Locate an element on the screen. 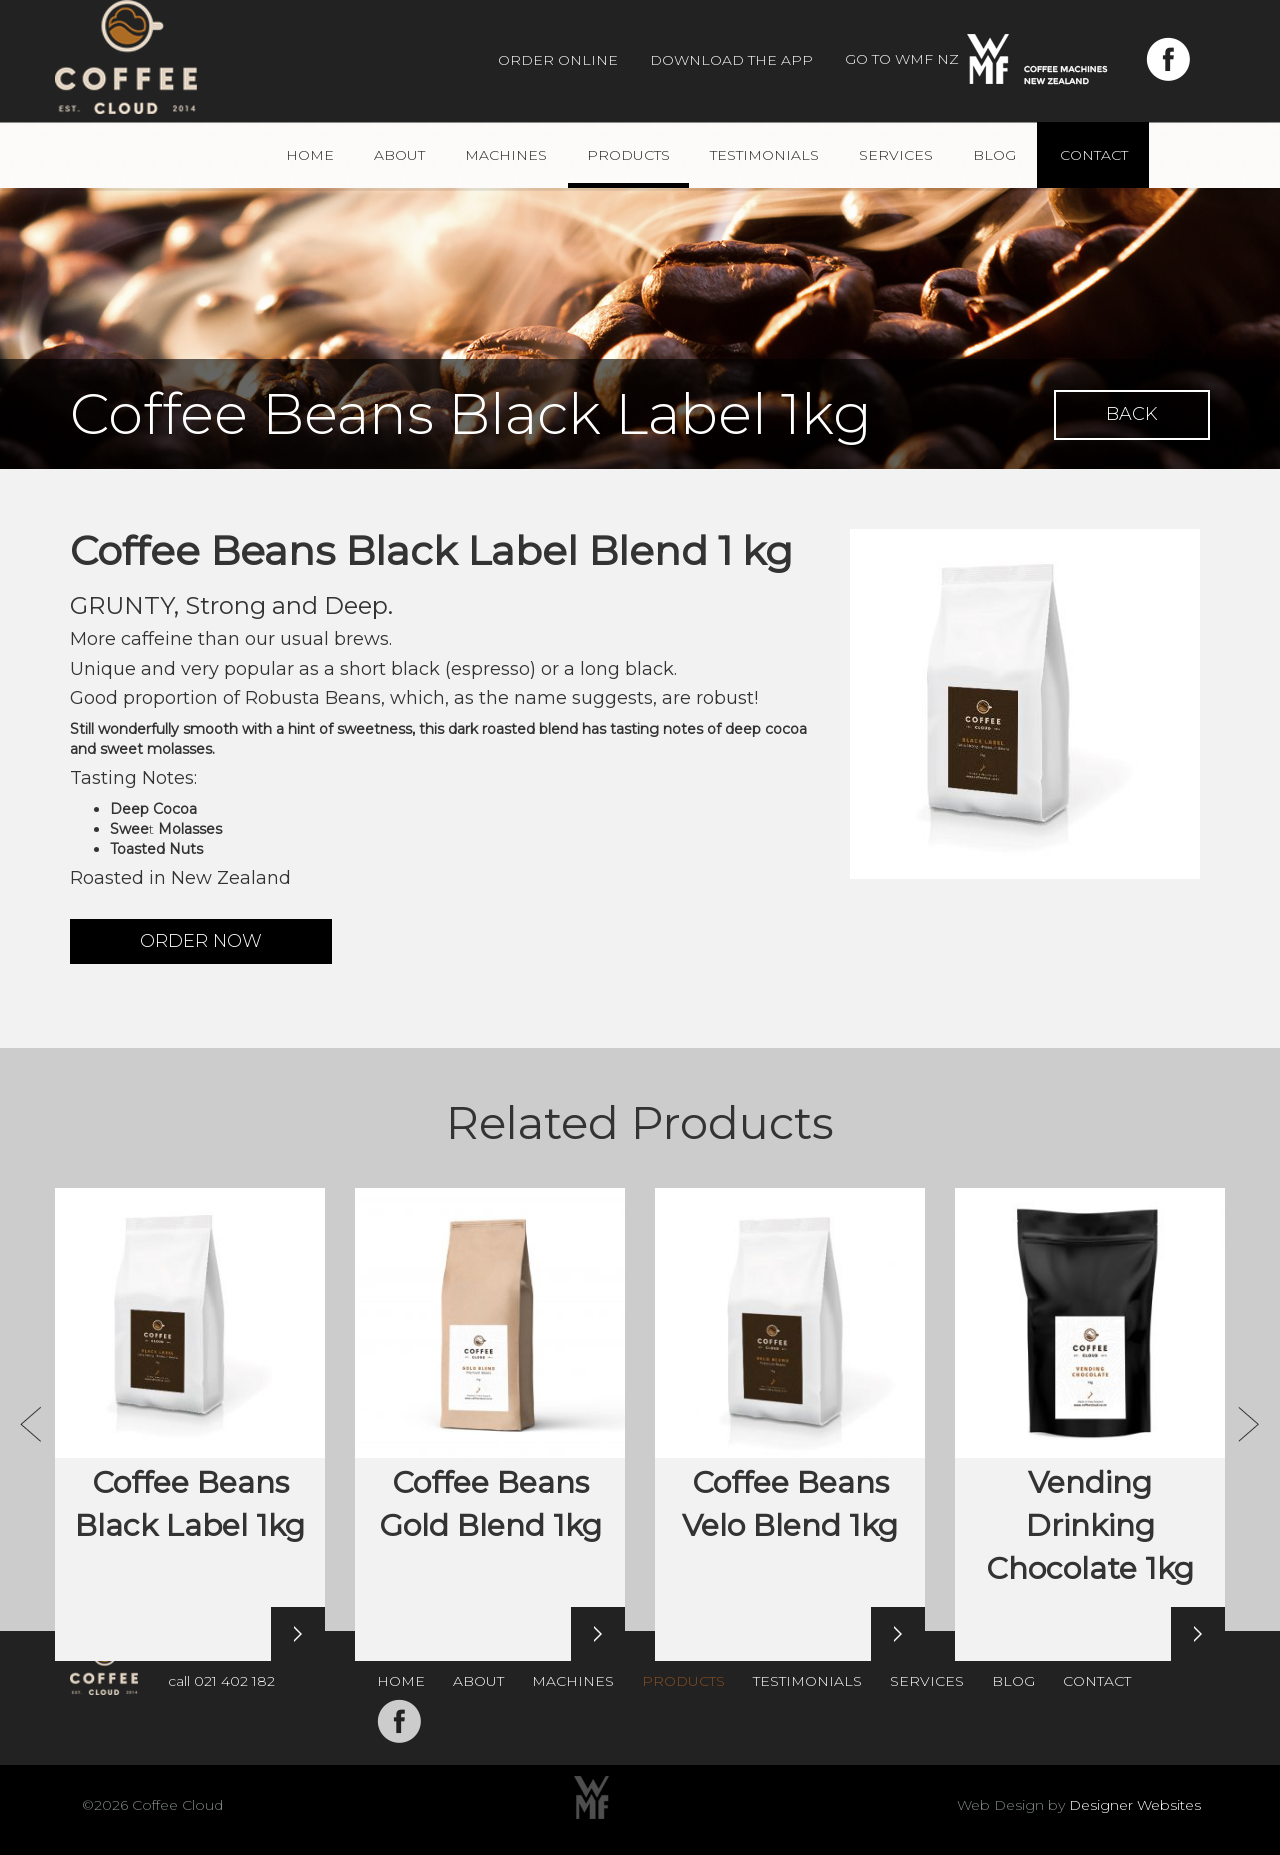 Image resolution: width=1280 pixels, height=1855 pixels. ORDER NOW is located at coordinates (201, 941).